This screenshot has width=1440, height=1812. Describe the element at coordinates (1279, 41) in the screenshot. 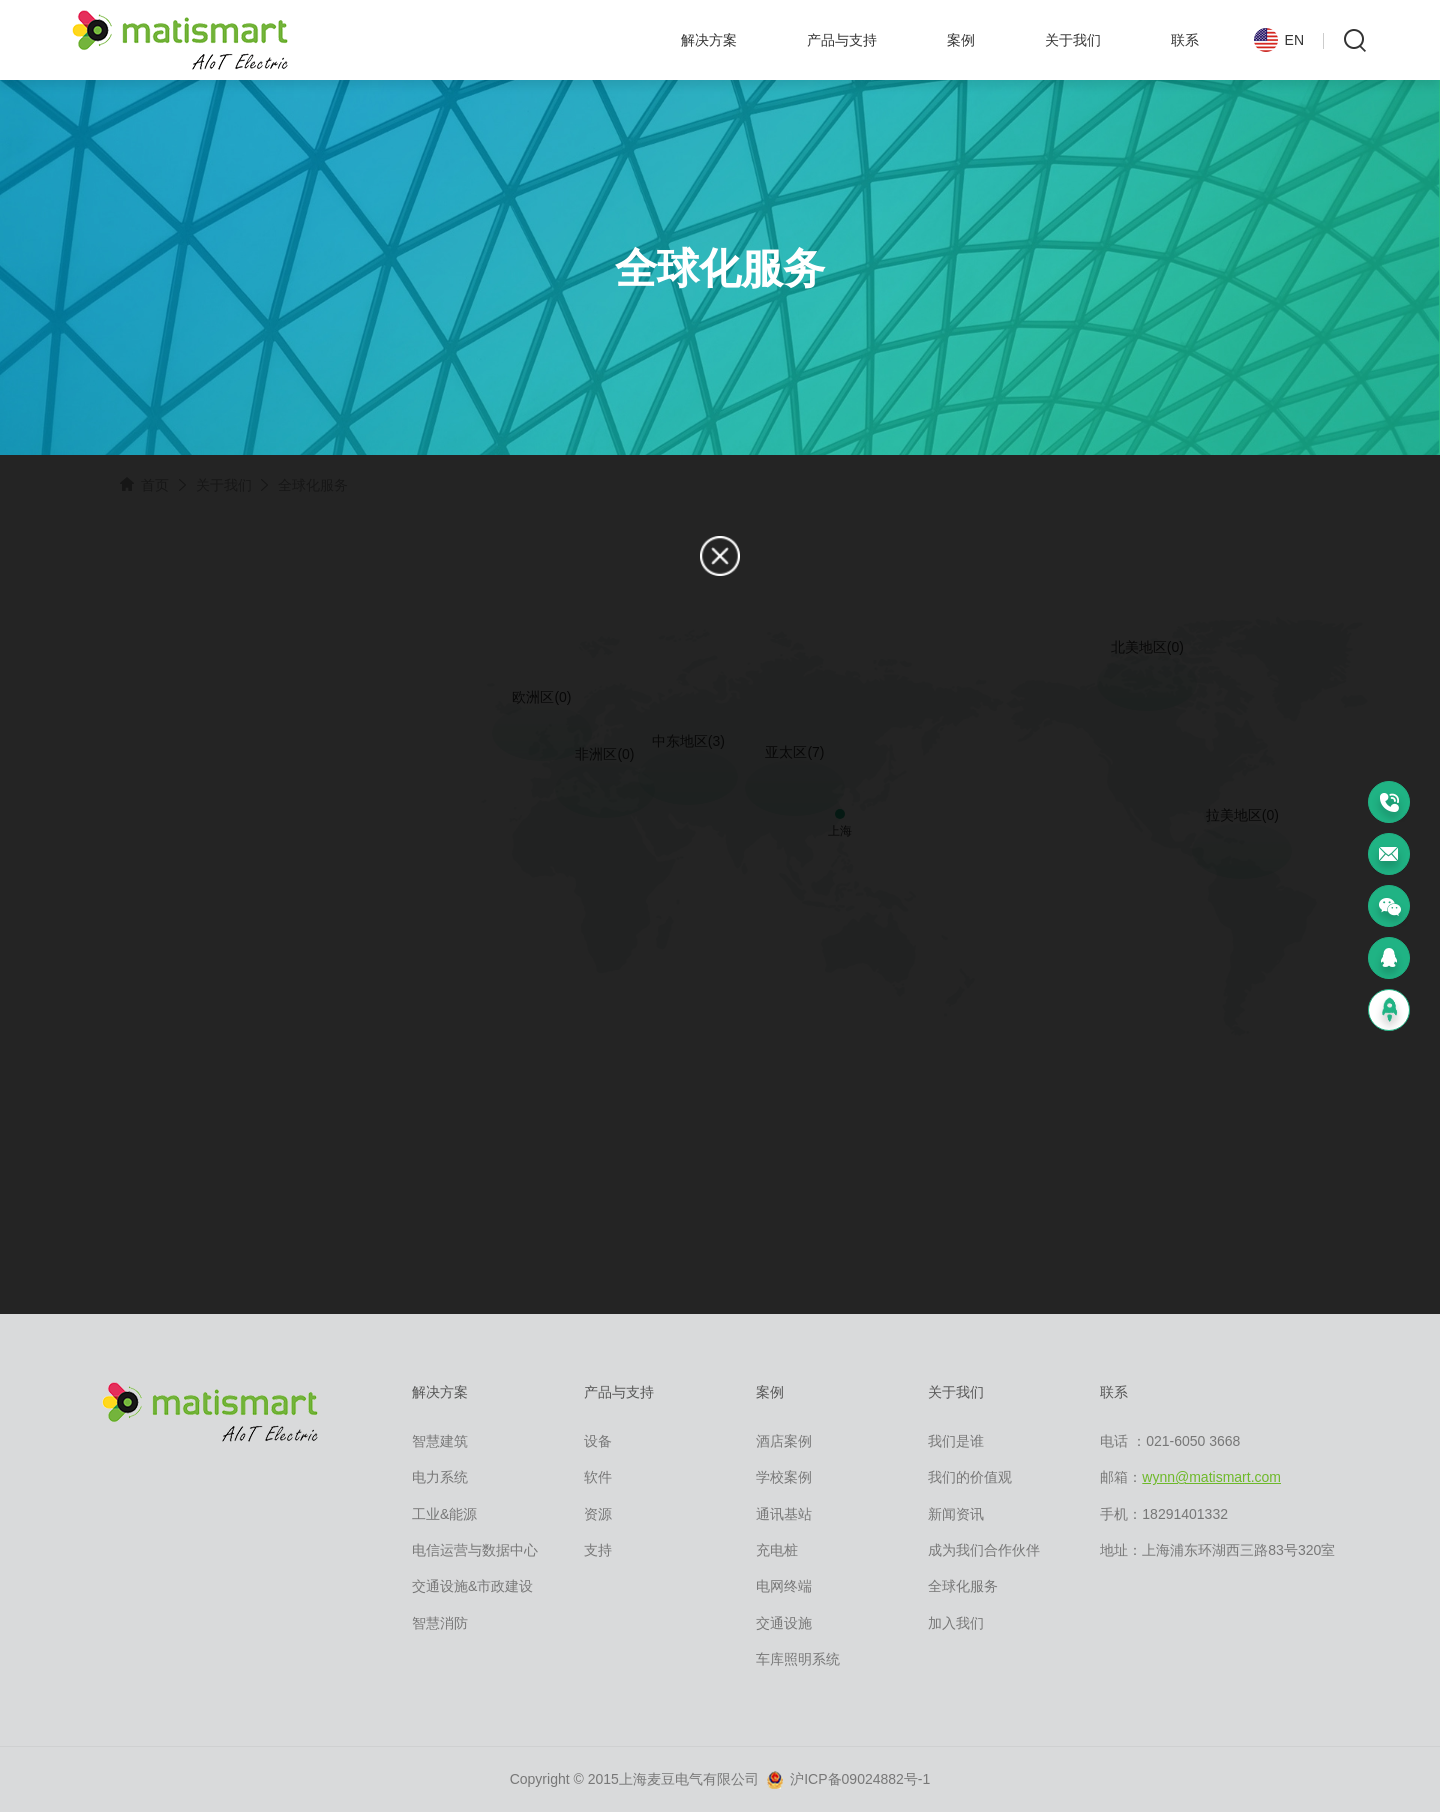

I see `EN` at that location.